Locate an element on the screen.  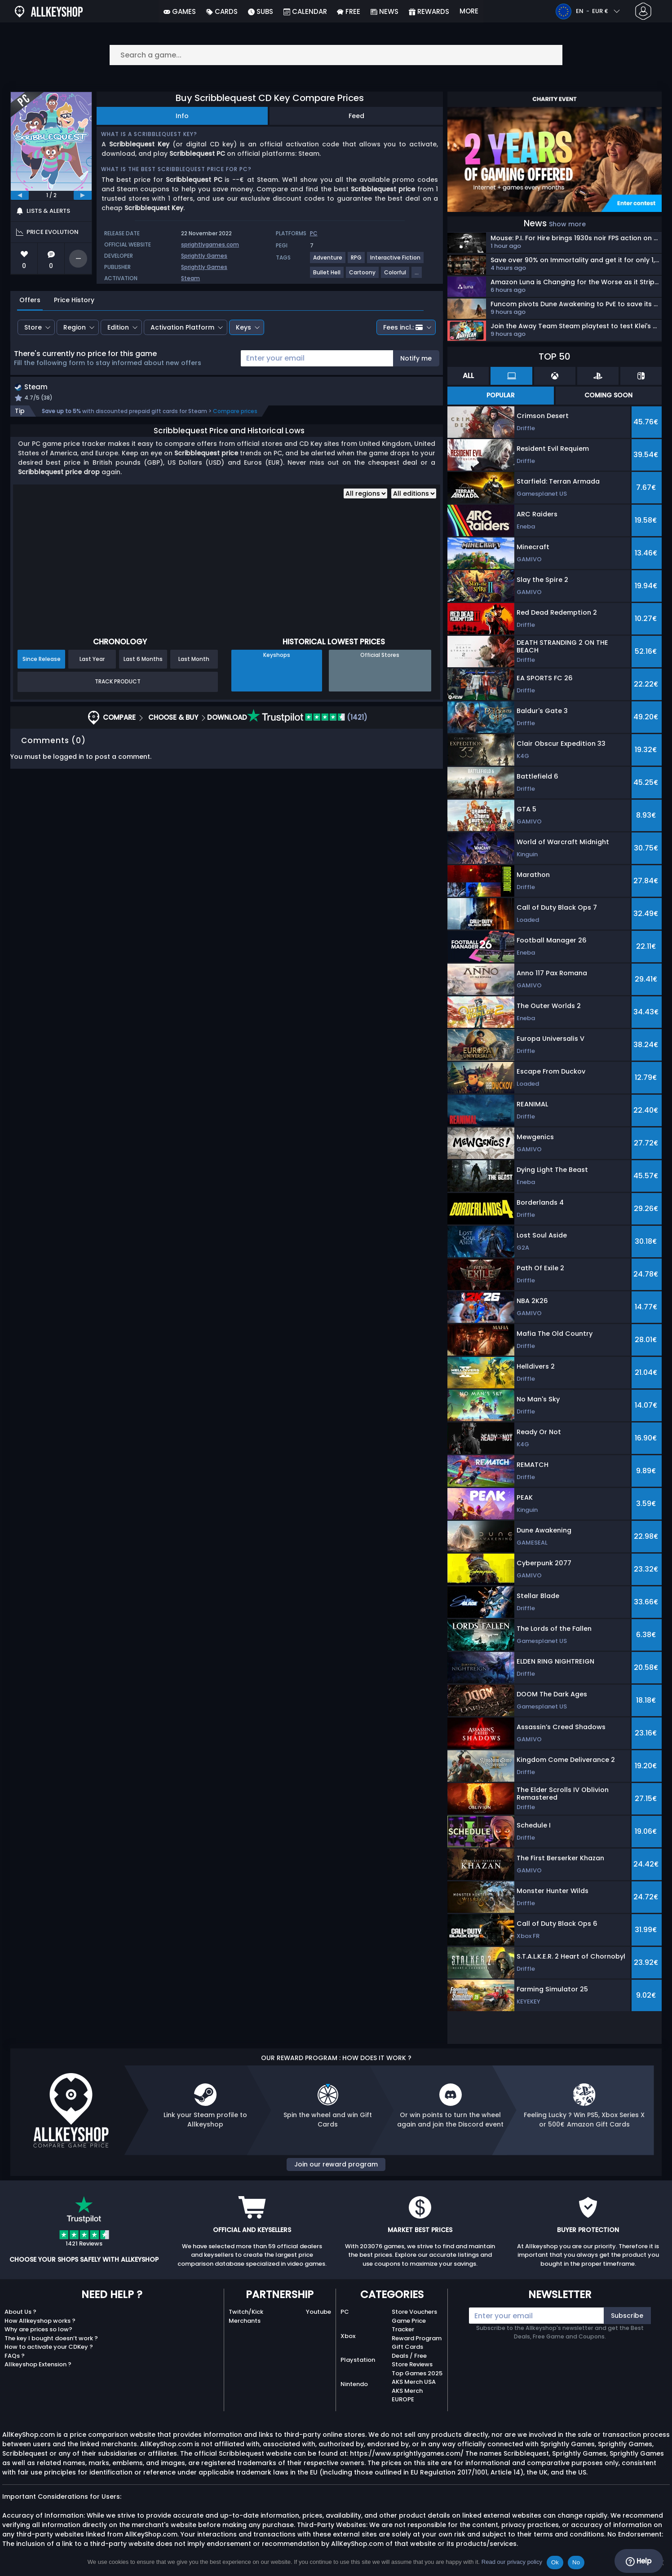
[previous] is located at coordinates (20, 195).